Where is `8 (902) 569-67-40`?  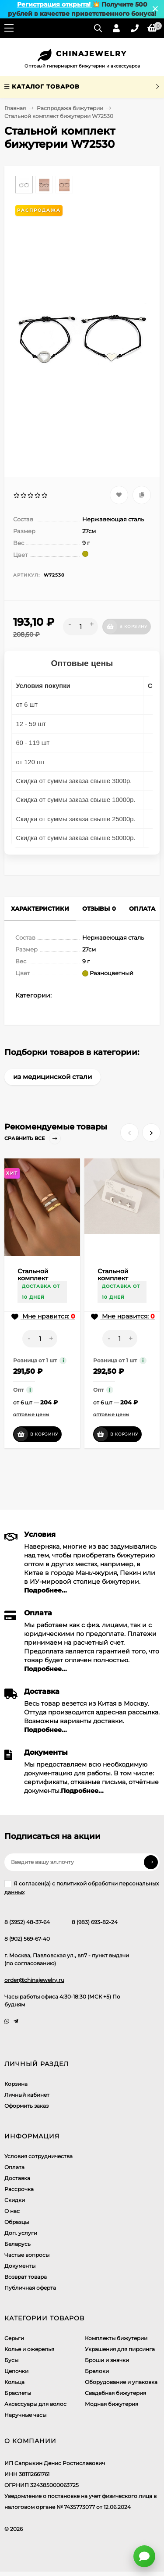 8 (902) 569-67-40 is located at coordinates (27, 1938).